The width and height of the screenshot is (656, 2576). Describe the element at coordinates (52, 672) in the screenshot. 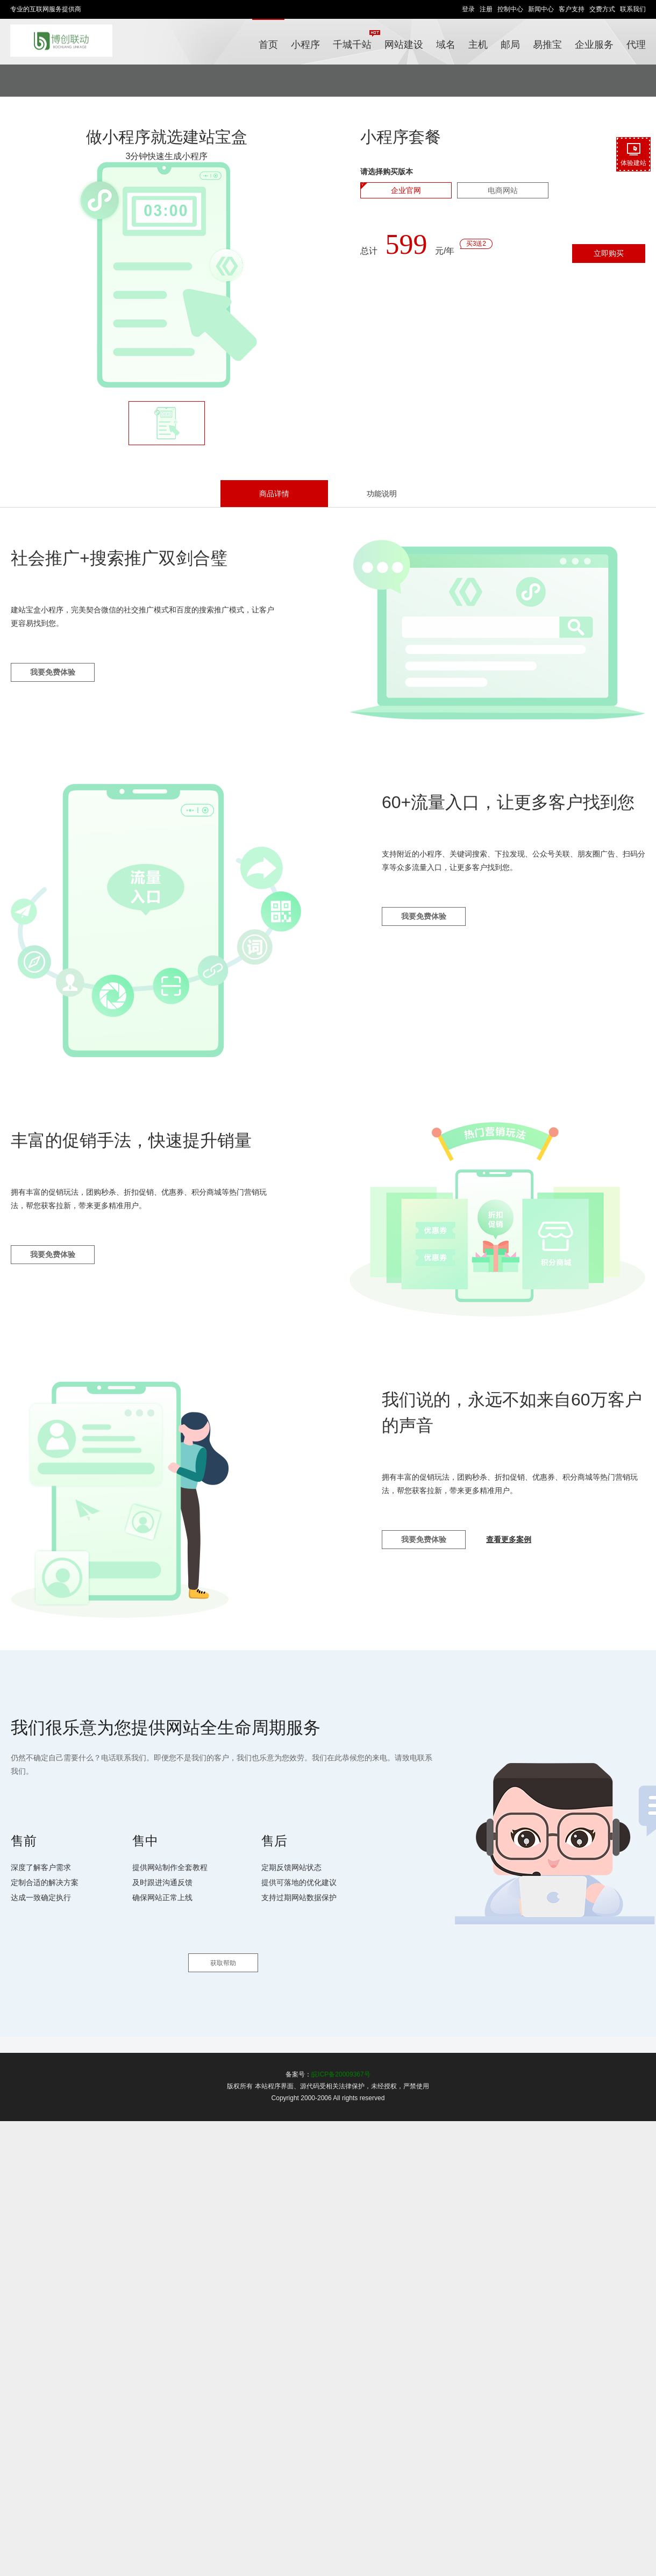

I see `我要免费体验` at that location.